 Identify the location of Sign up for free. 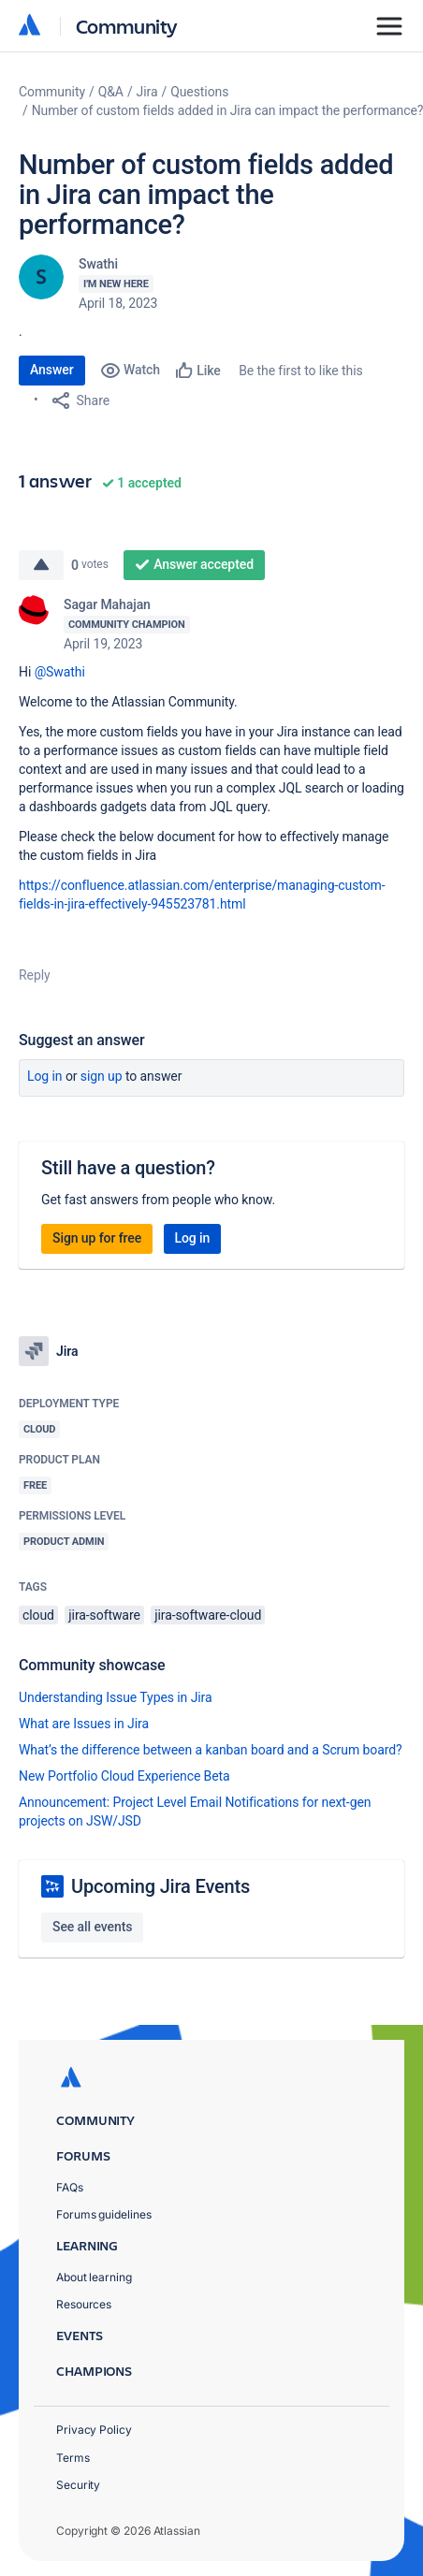
(96, 1237).